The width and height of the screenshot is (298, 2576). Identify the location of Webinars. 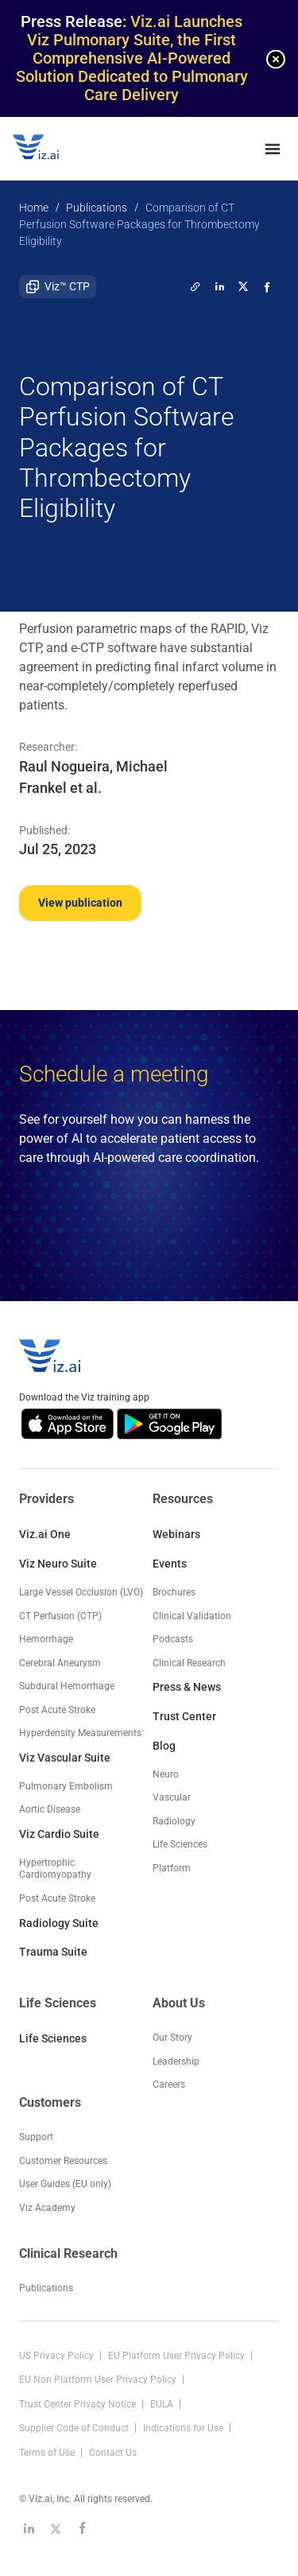
(176, 1534).